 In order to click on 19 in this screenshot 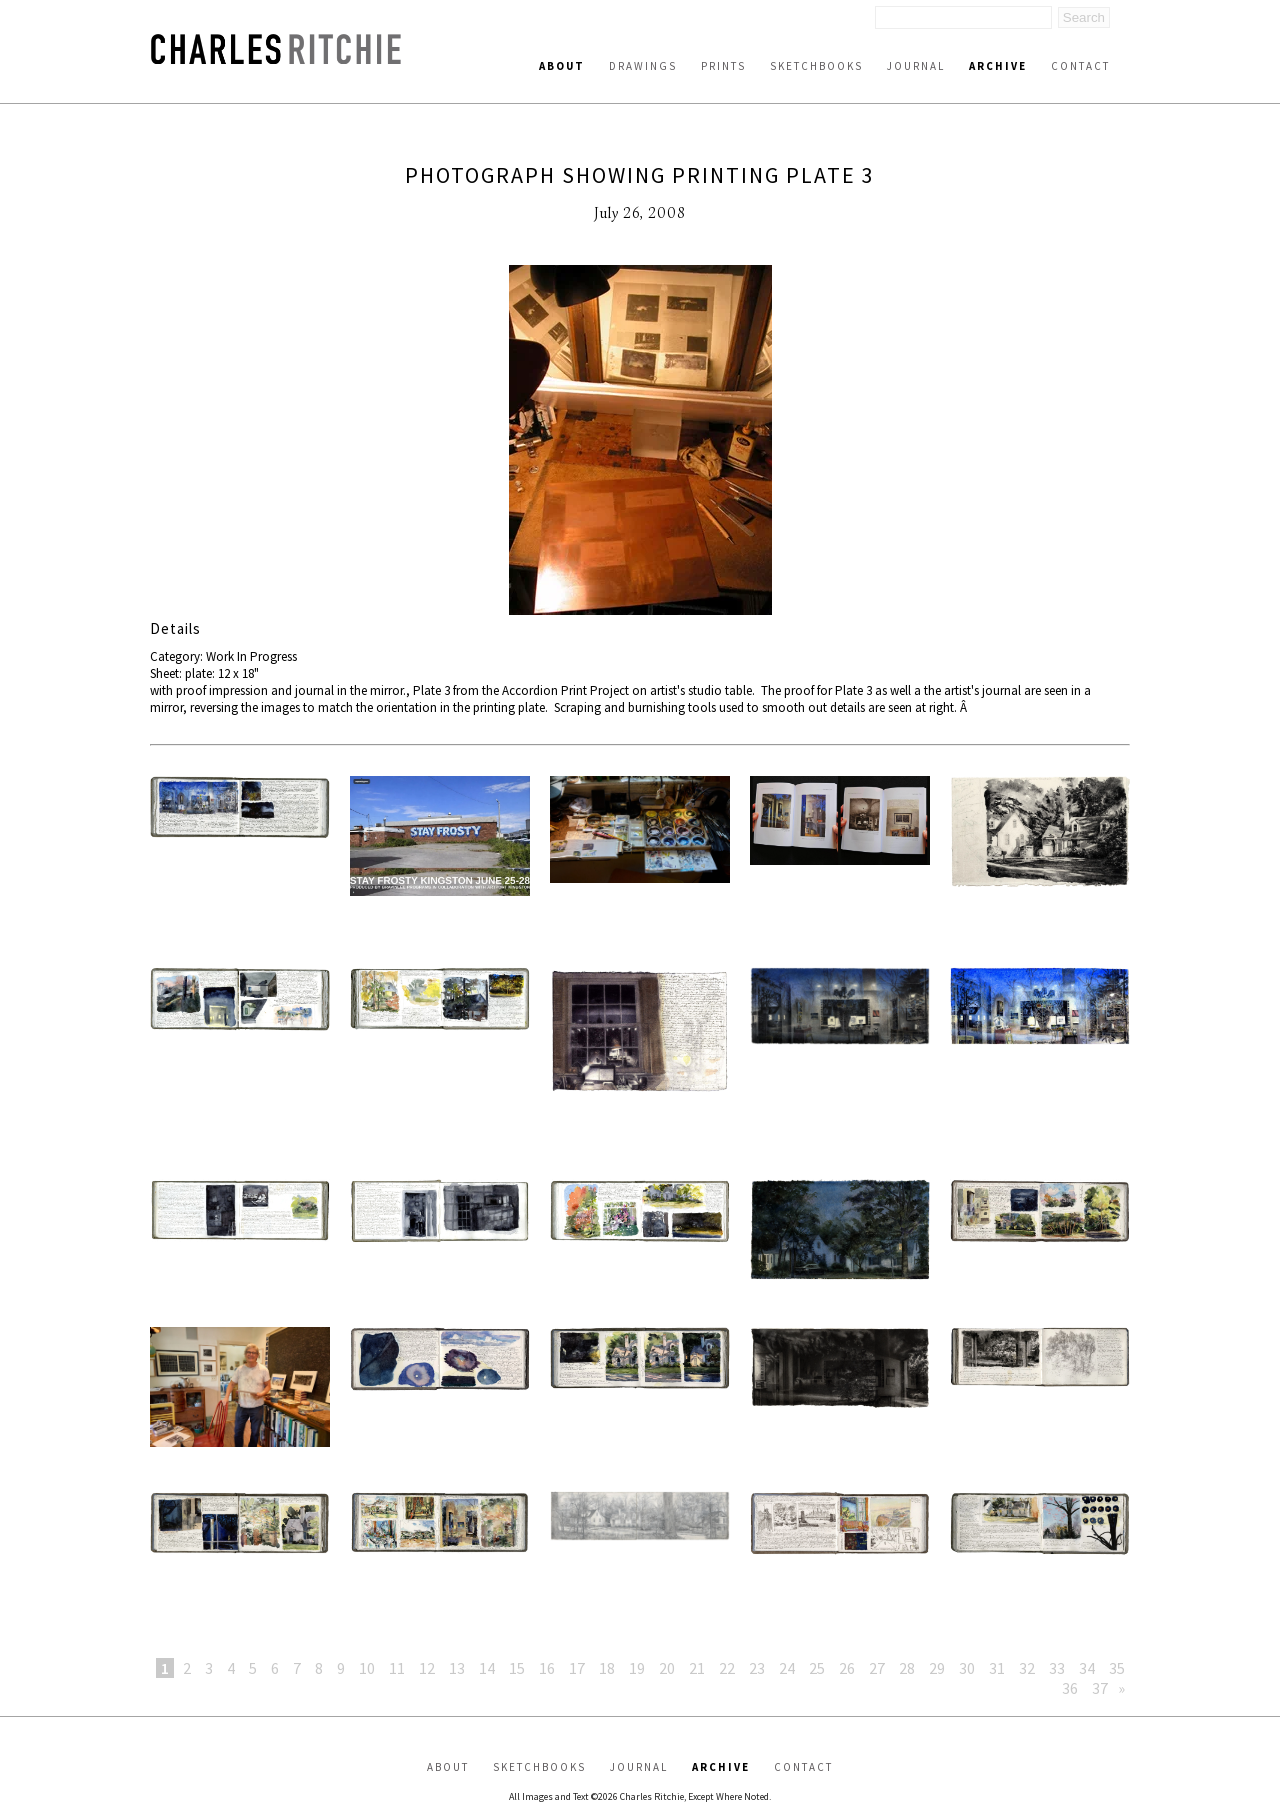, I will do `click(637, 1668)`.